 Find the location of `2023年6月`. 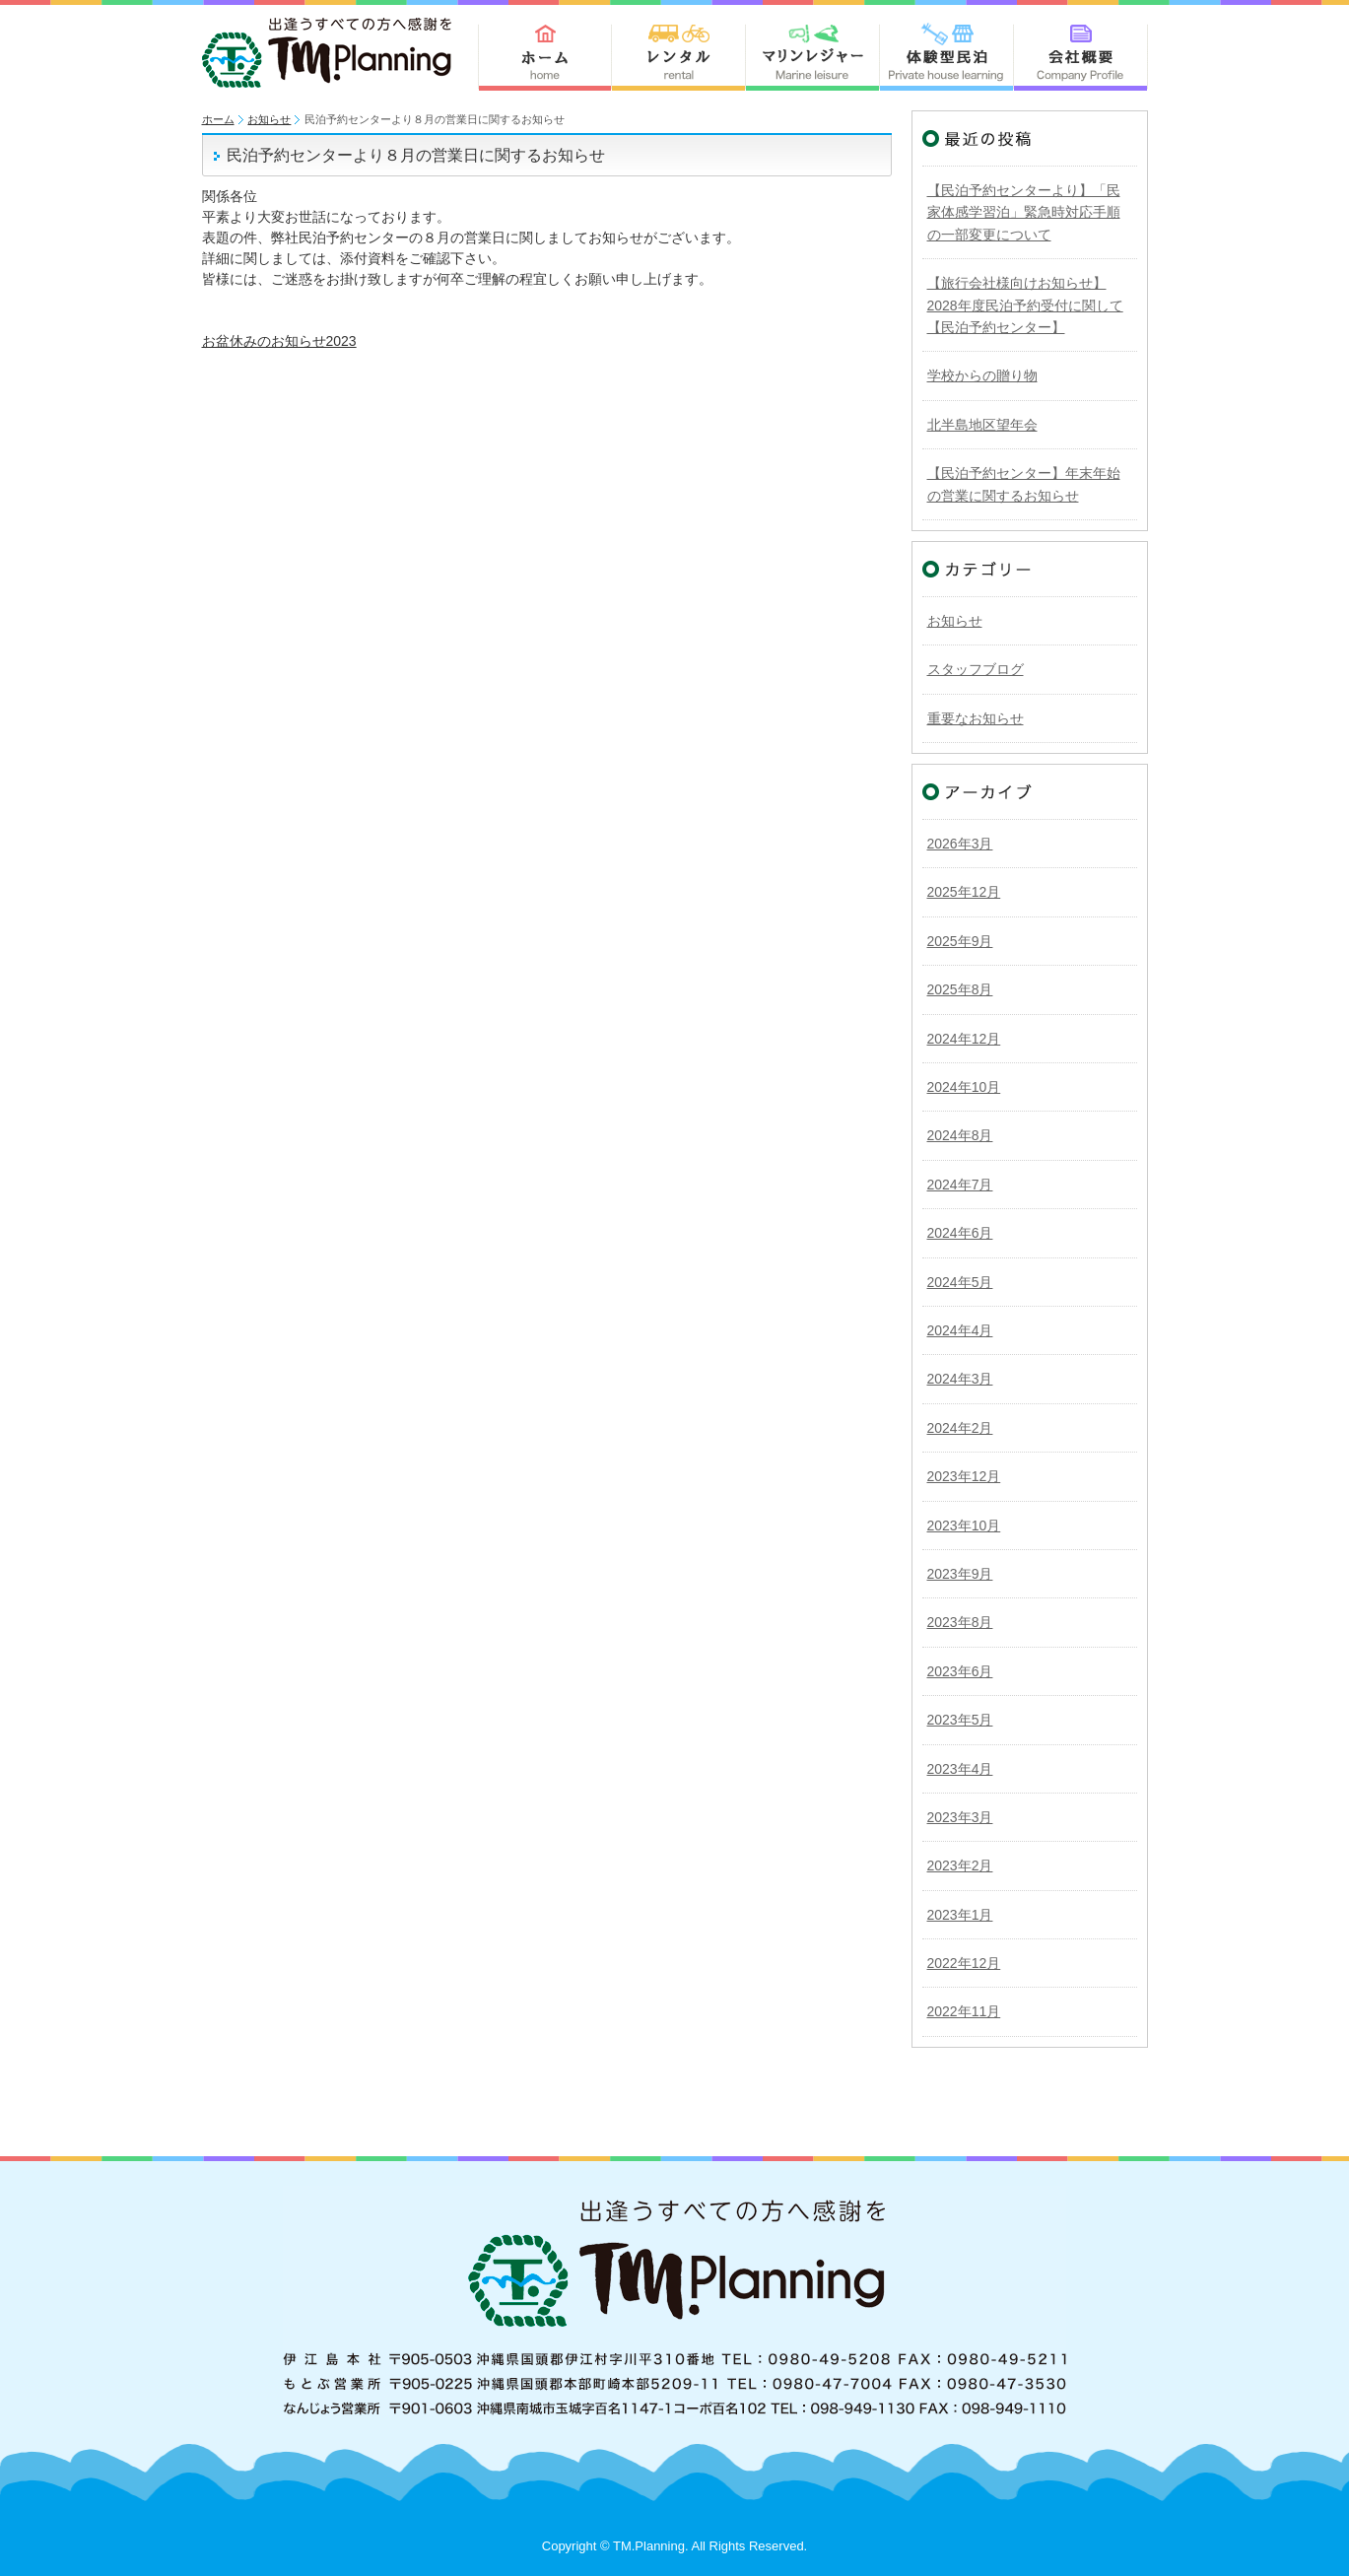

2023年6月 is located at coordinates (960, 1671).